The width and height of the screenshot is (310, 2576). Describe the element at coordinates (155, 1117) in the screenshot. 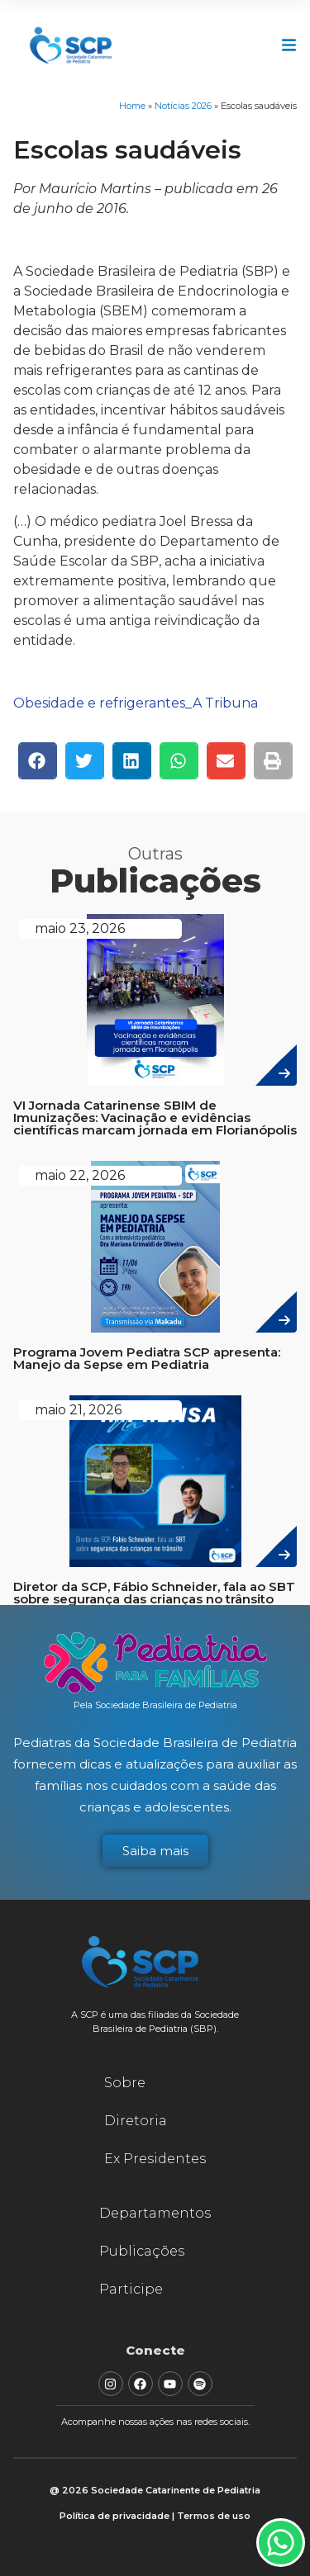

I see `VI Jornada Catarinense SBIM de Imunizações: Vacinação e evidências científicas marcam jornada em Florianópolis` at that location.